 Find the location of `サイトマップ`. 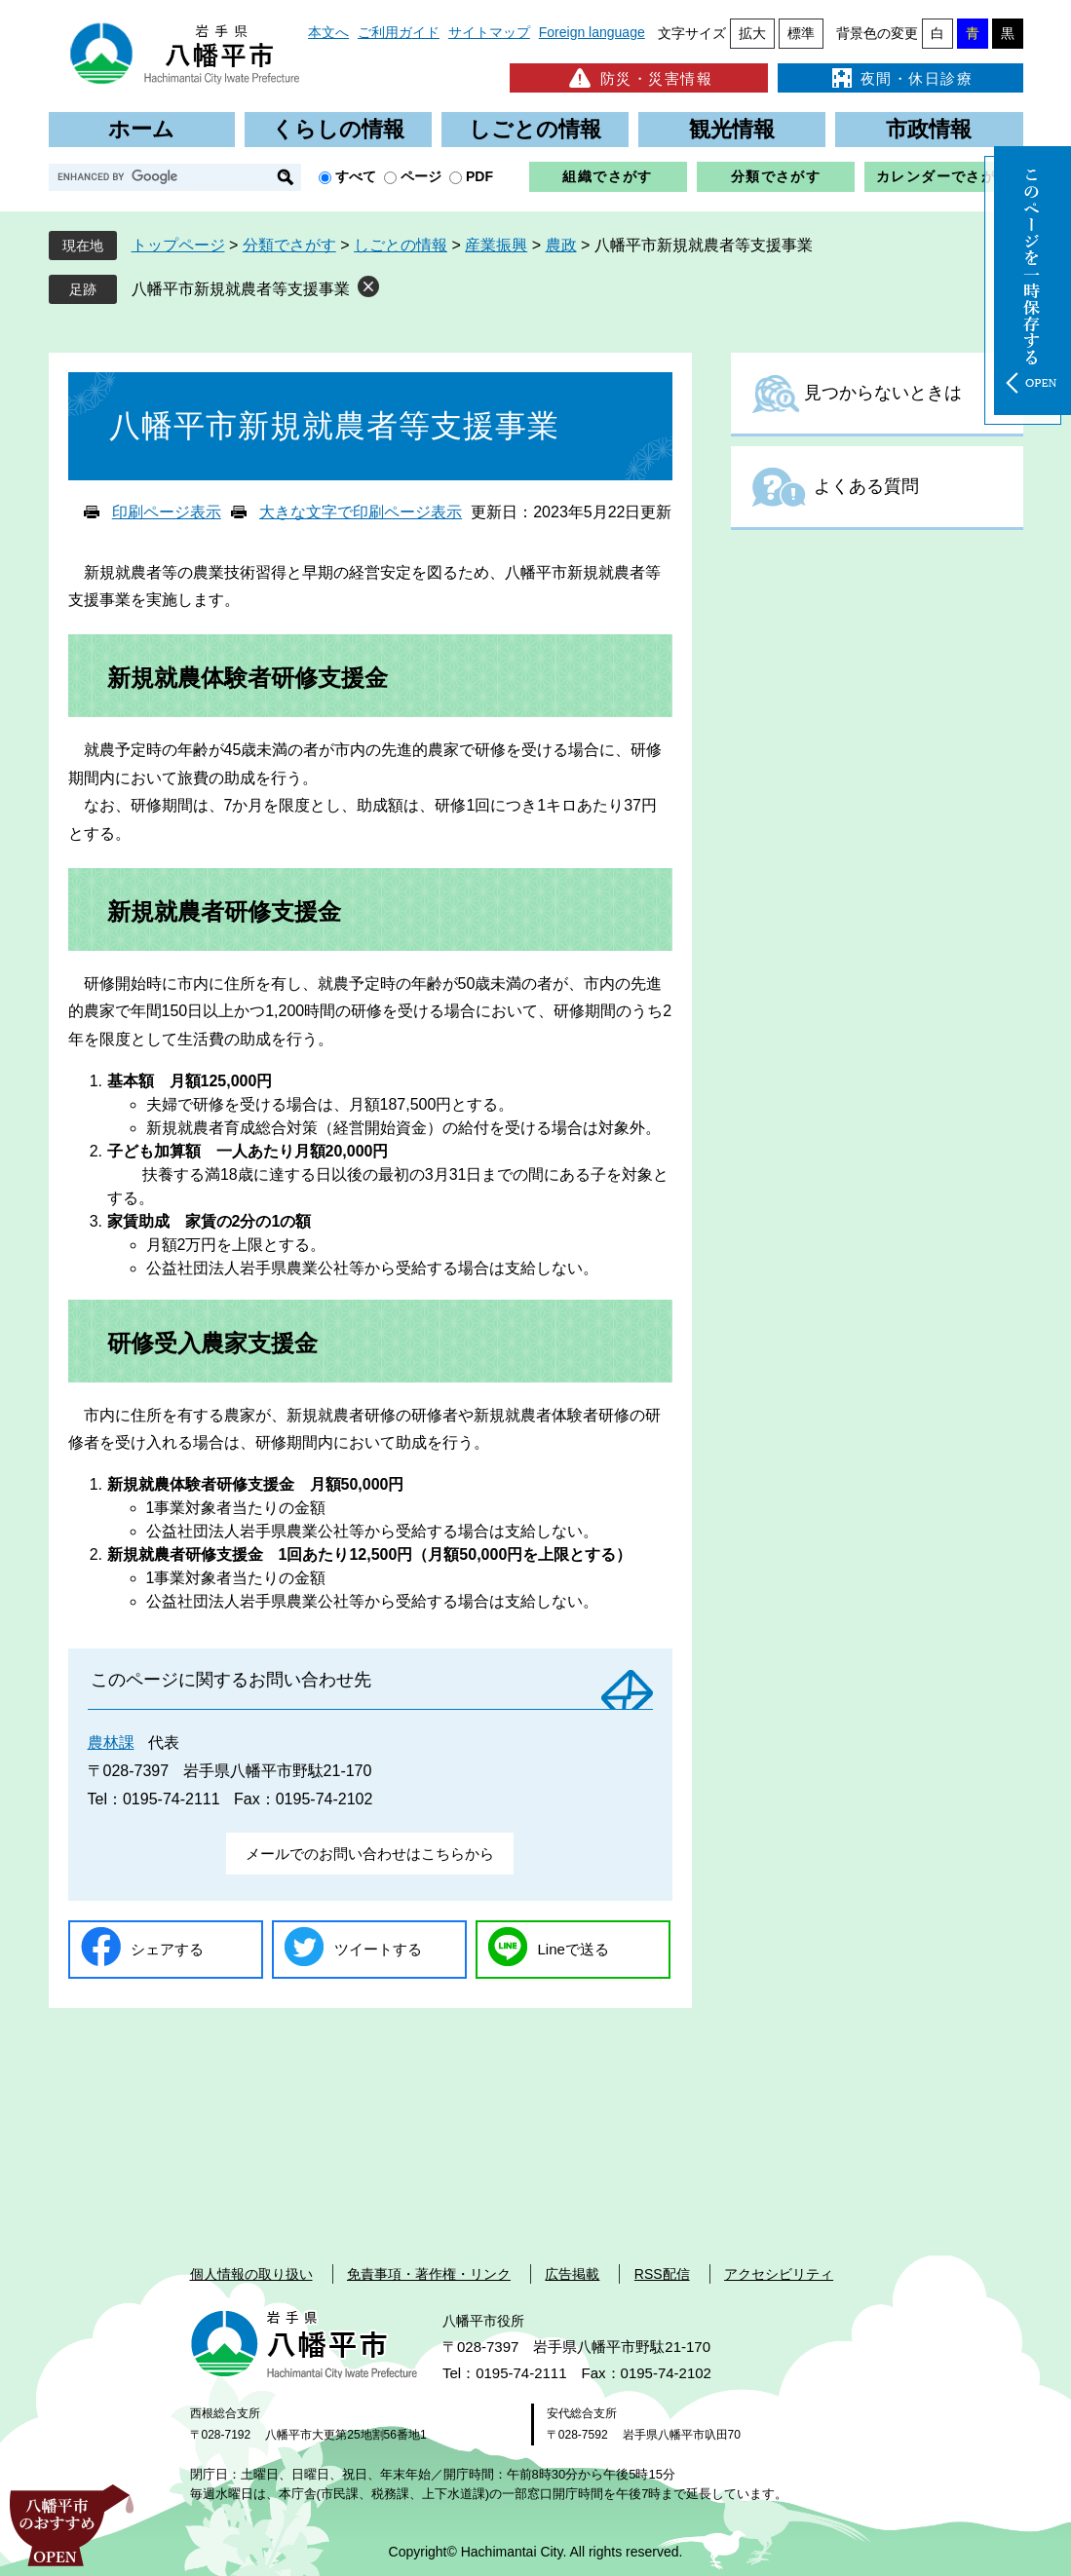

サイトマップ is located at coordinates (489, 32).